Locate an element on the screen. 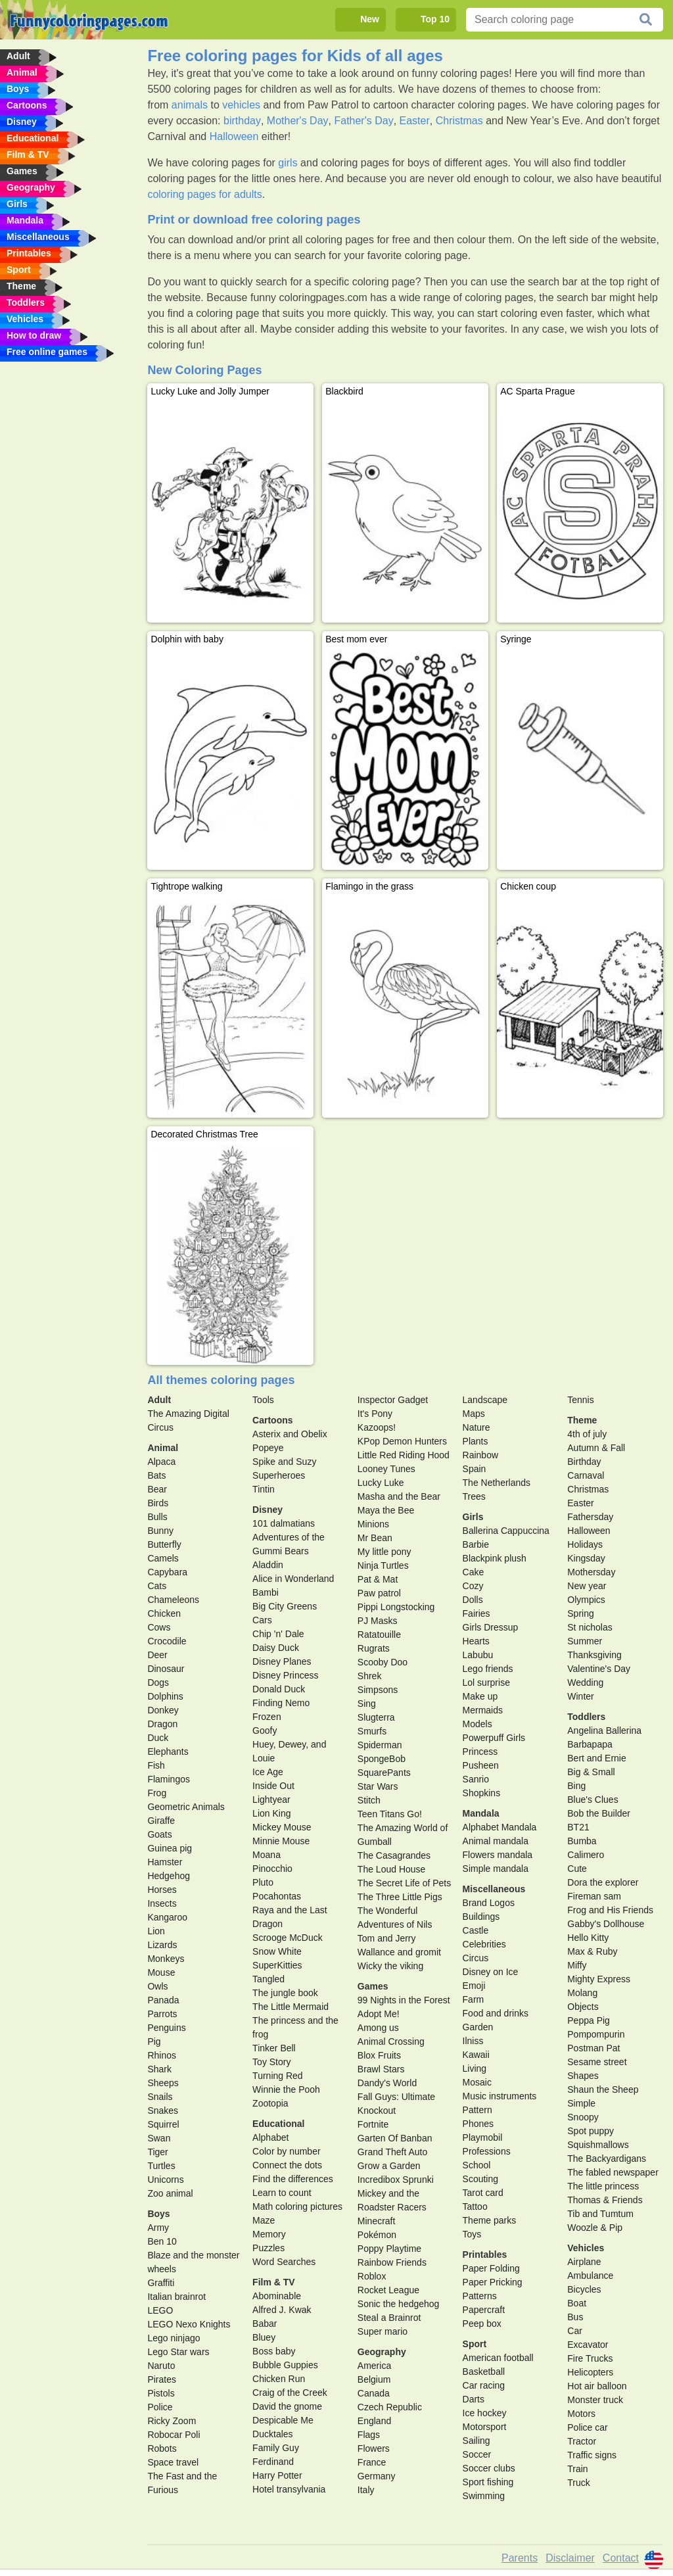 This screenshot has width=673, height=2576. Scouting is located at coordinates (480, 2179).